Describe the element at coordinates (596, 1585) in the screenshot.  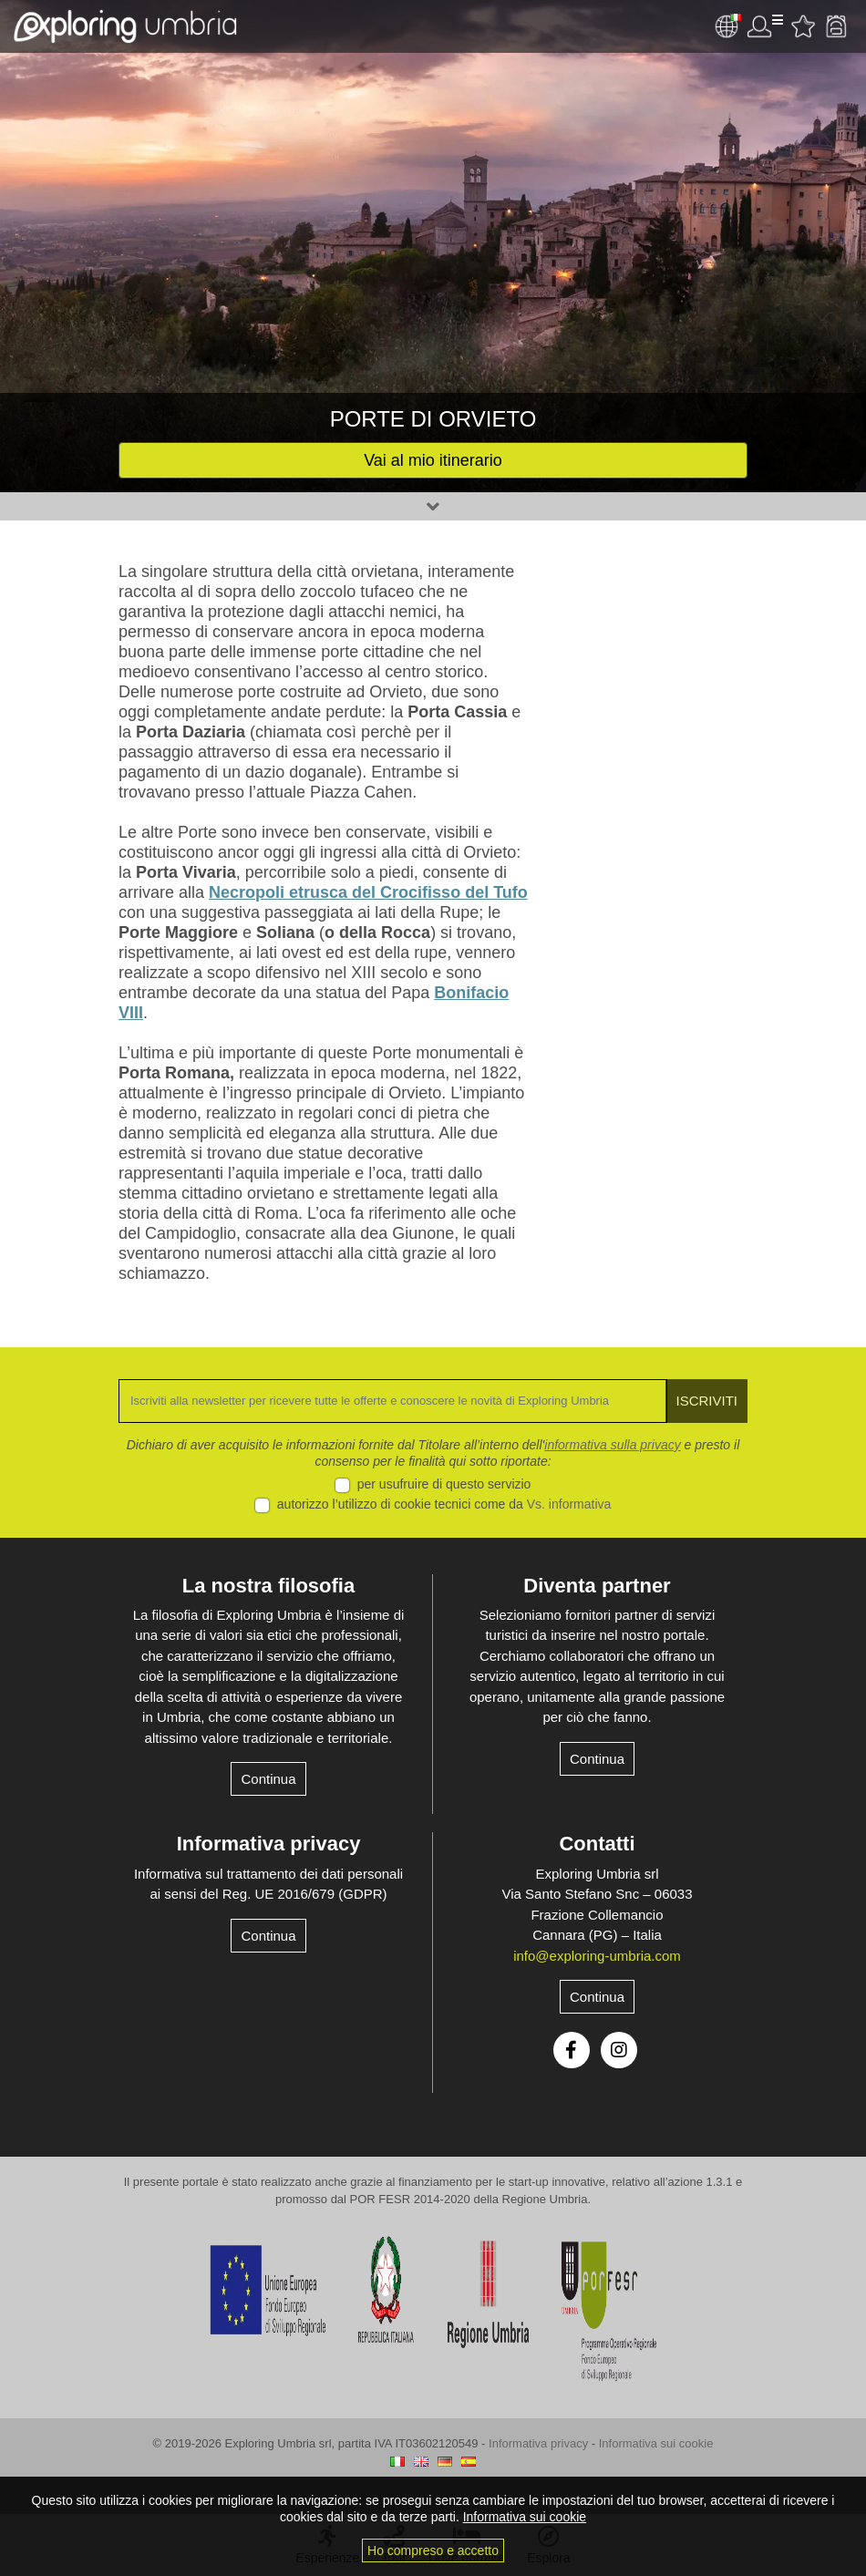
I see `Diventa partner` at that location.